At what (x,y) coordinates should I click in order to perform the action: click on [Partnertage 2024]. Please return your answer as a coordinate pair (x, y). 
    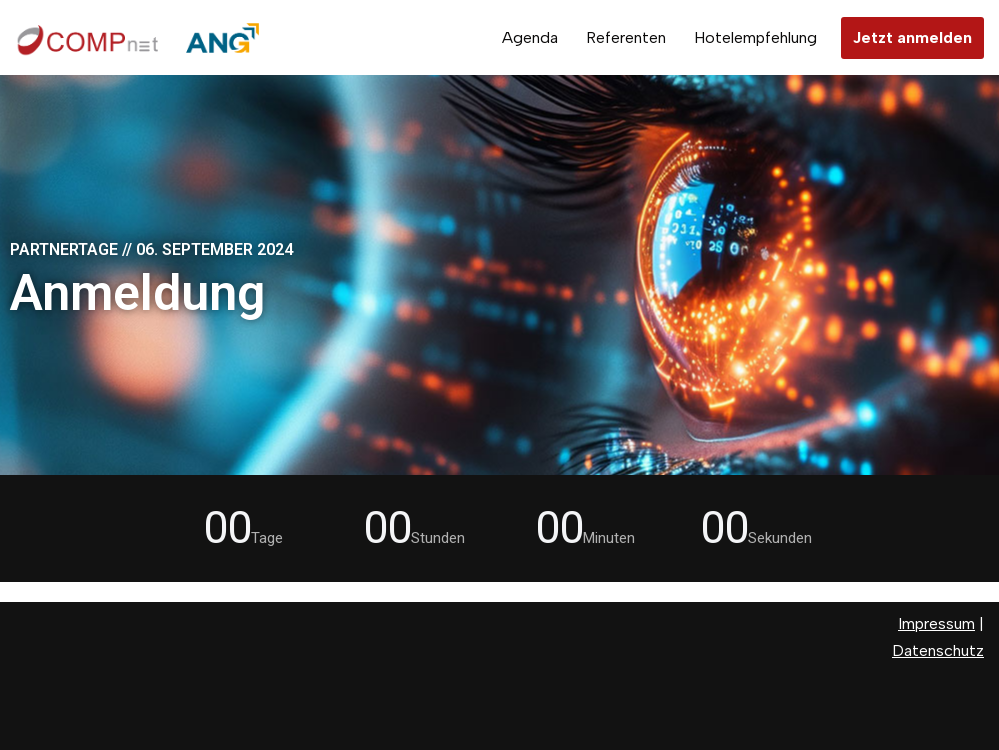
    Looking at the image, I should click on (140, 37).